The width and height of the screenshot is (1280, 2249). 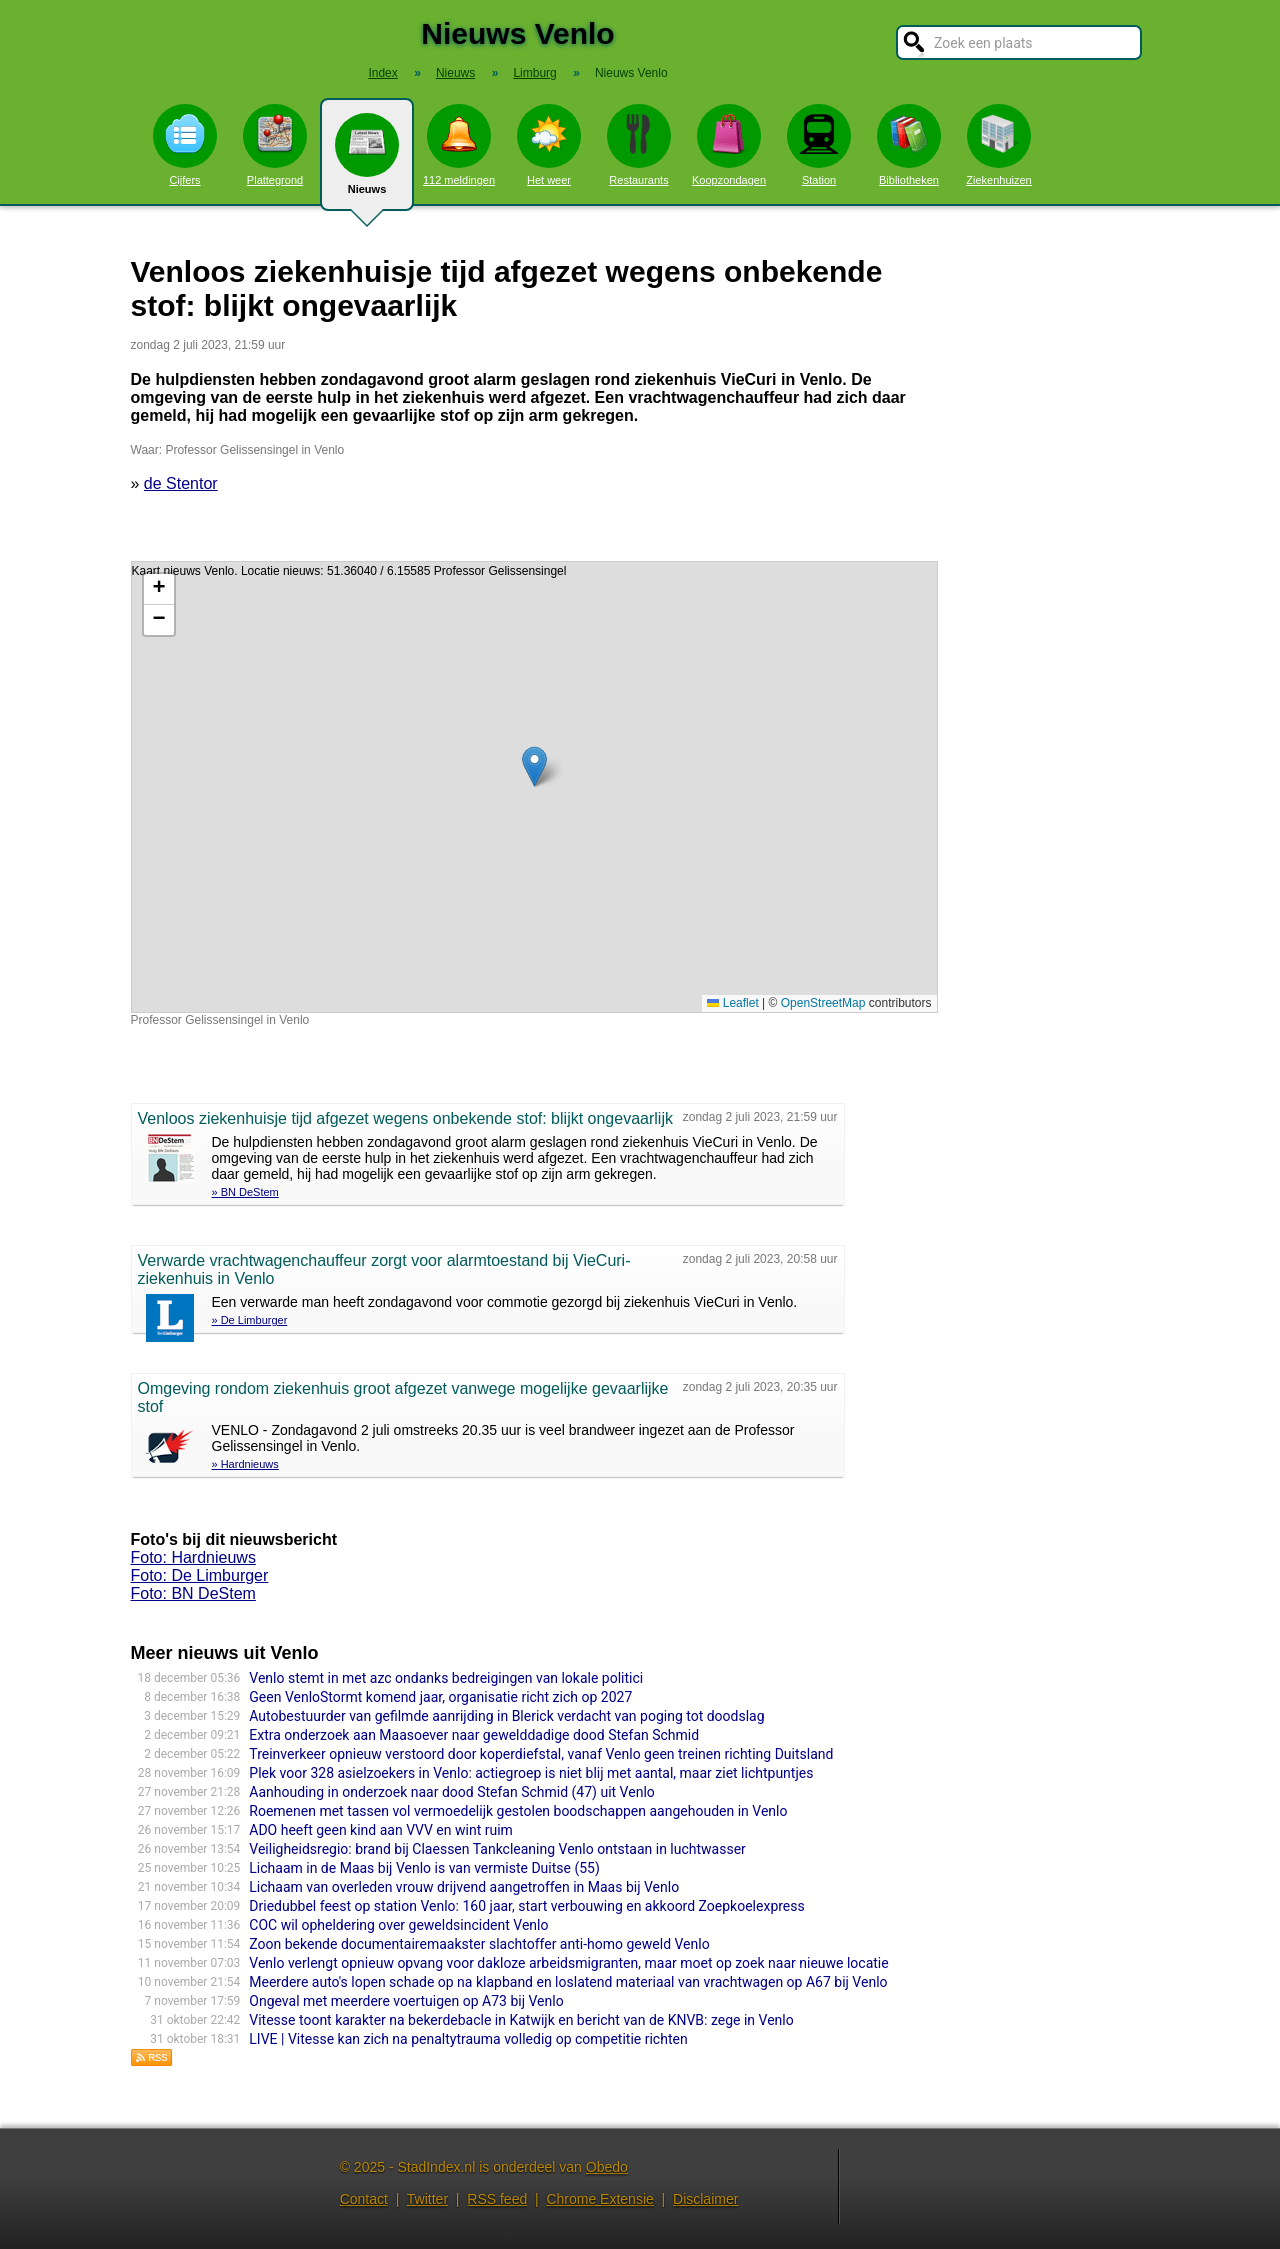 I want to click on Leaflet, so click(x=732, y=1003).